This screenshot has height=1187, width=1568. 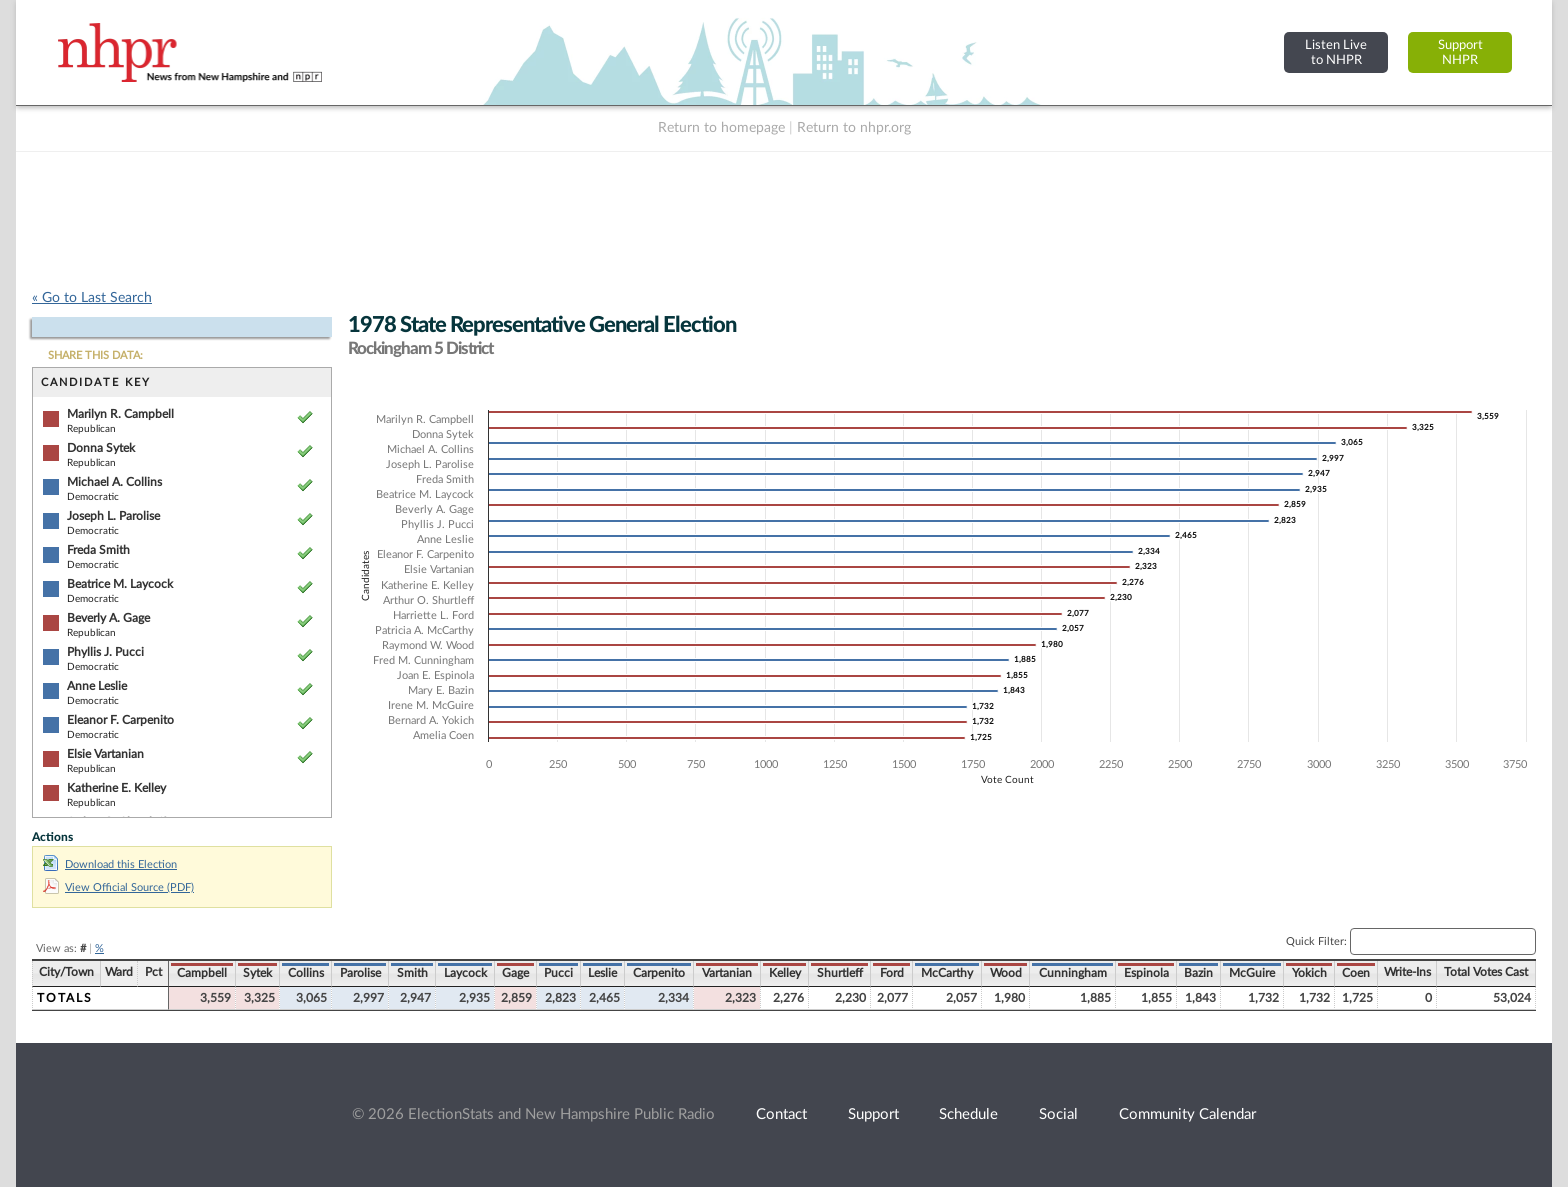 I want to click on Campbell, so click(x=202, y=973).